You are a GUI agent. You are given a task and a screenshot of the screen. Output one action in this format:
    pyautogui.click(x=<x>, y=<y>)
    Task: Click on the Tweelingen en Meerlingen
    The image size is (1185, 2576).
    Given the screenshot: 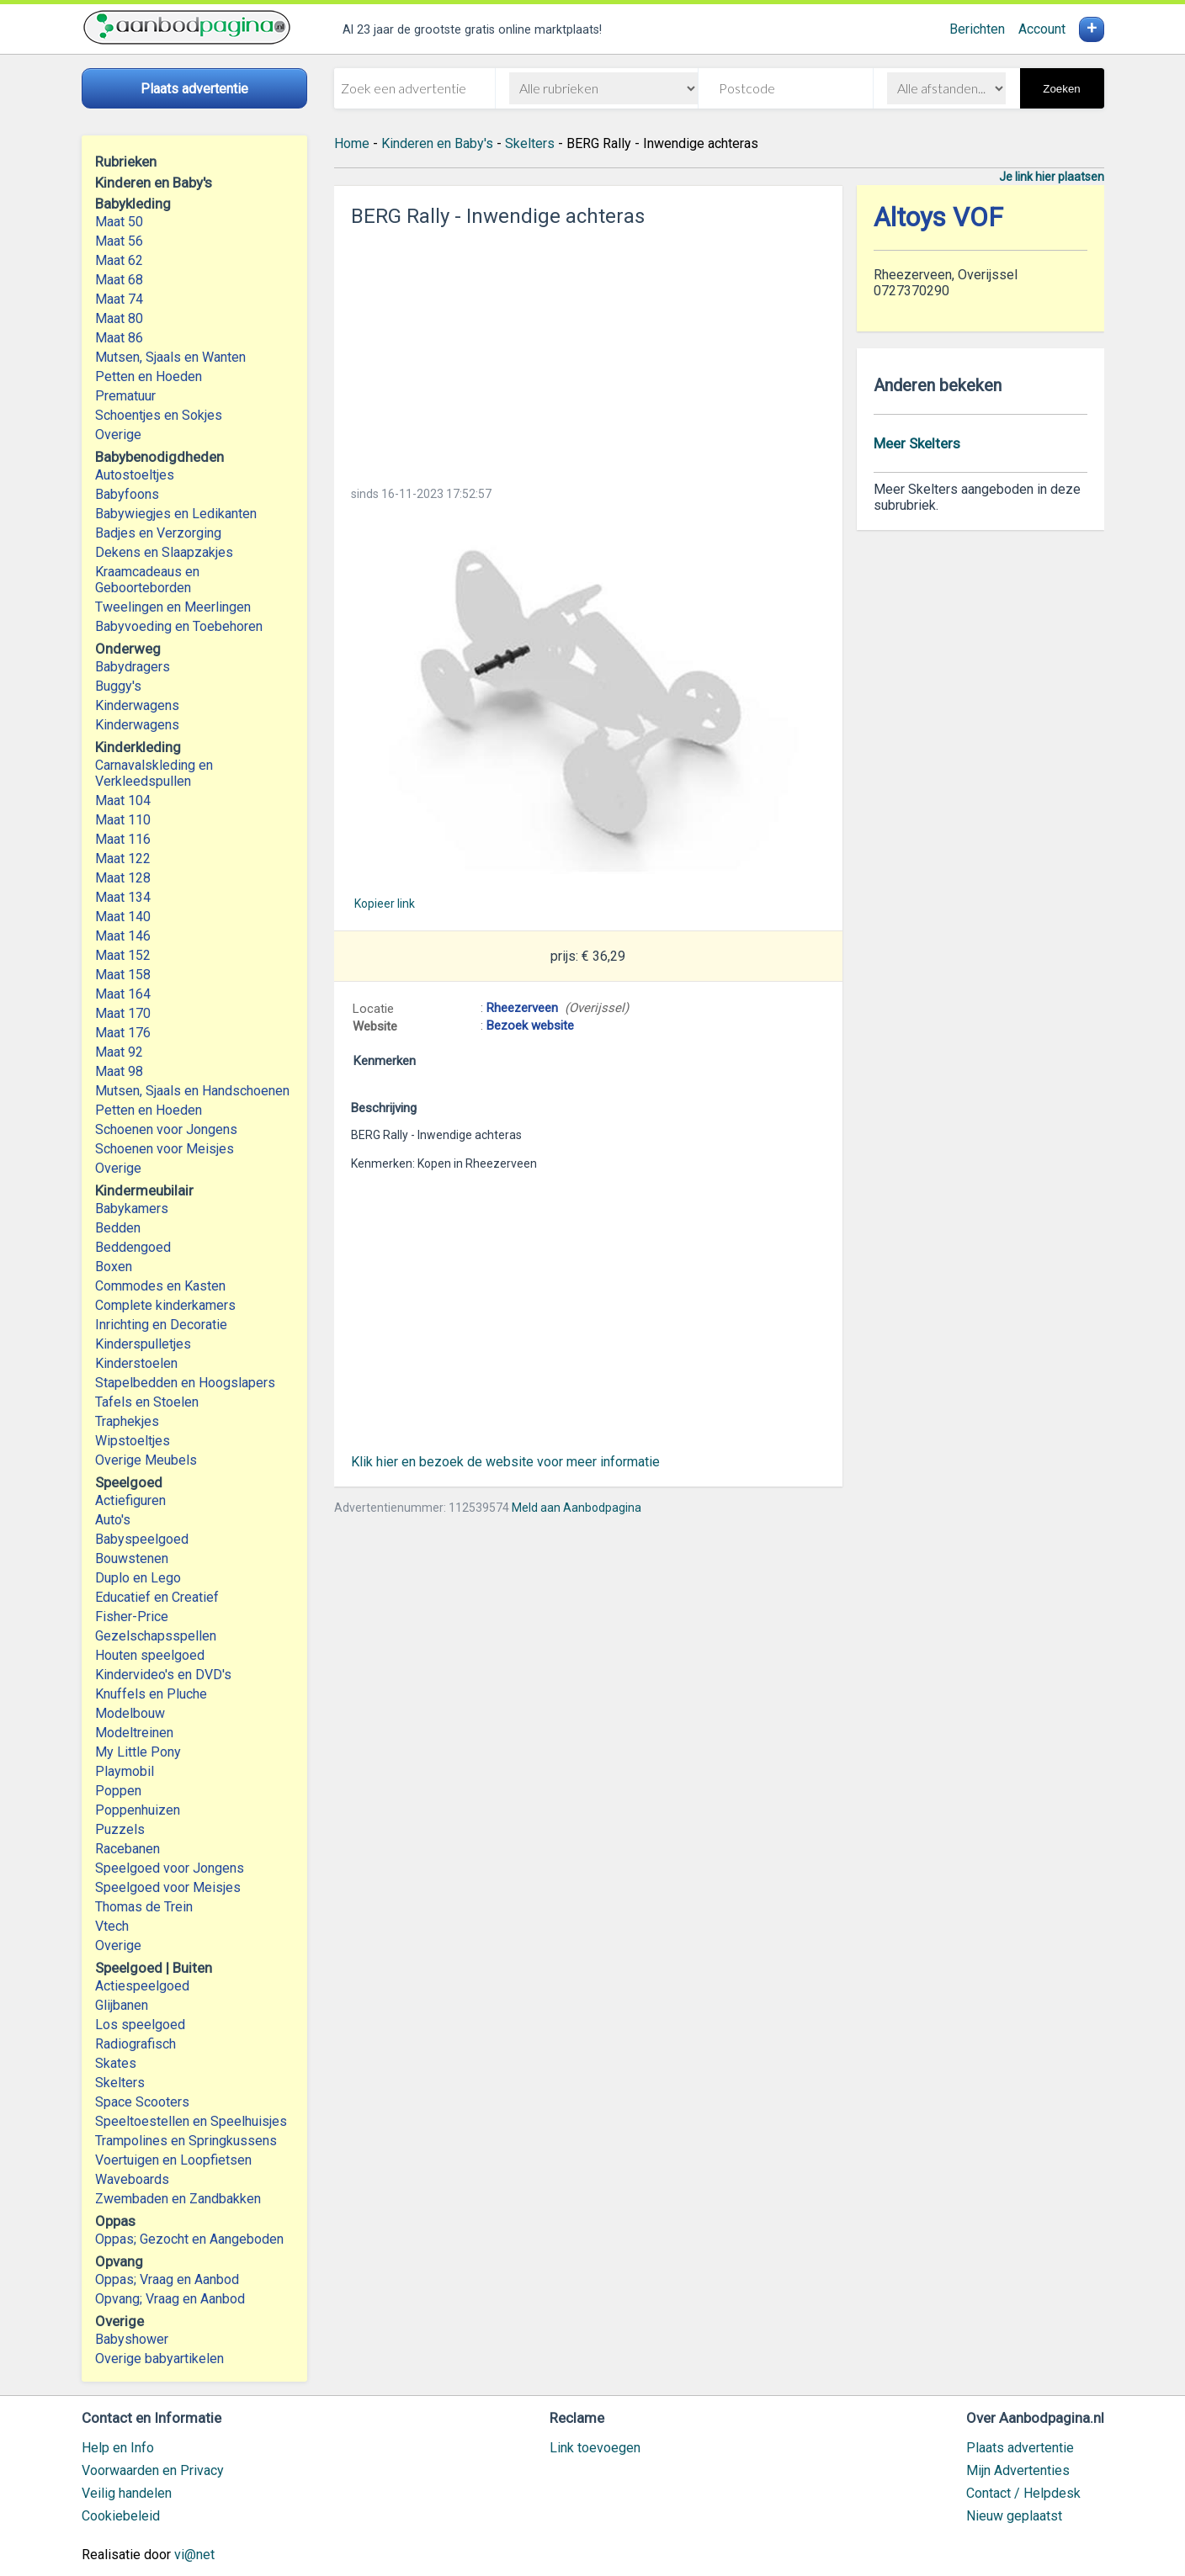 What is the action you would take?
    pyautogui.click(x=173, y=607)
    